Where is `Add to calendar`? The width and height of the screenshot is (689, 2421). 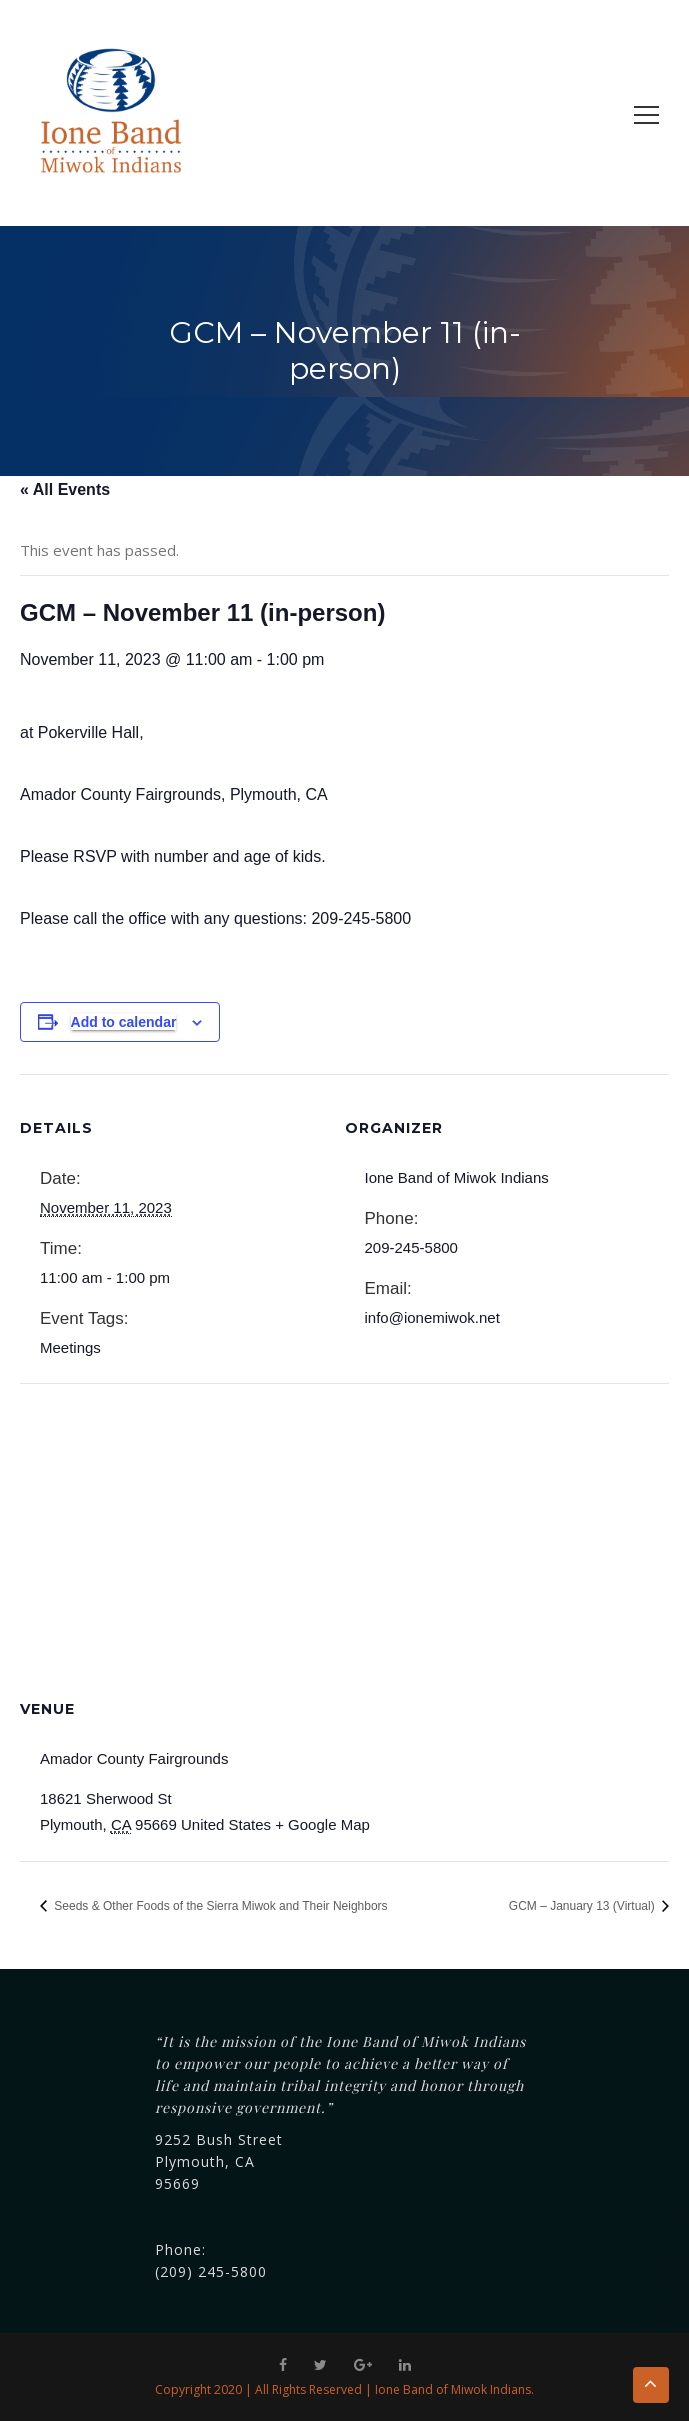
Add to calendar is located at coordinates (124, 1022).